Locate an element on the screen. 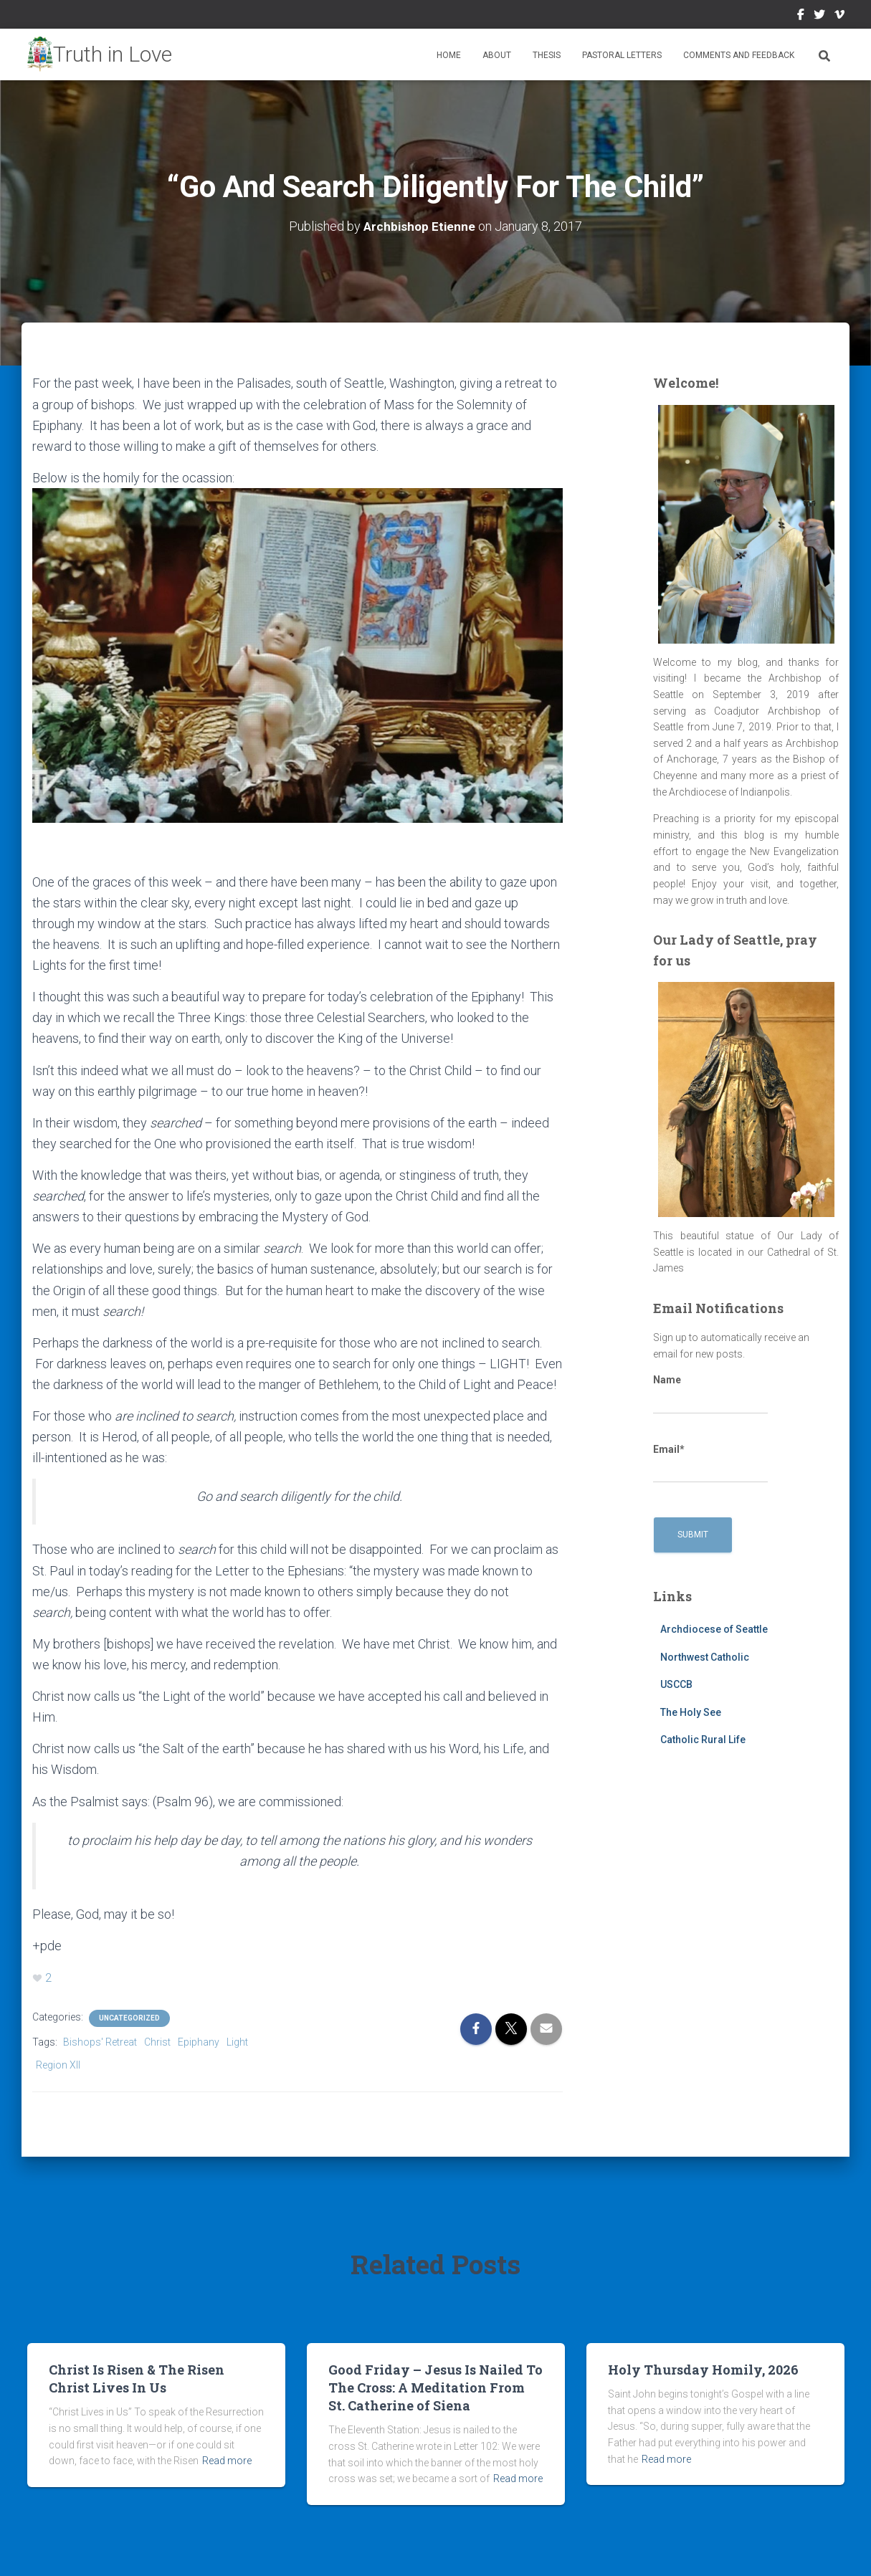 This screenshot has height=2576, width=871. Region XII is located at coordinates (58, 2064).